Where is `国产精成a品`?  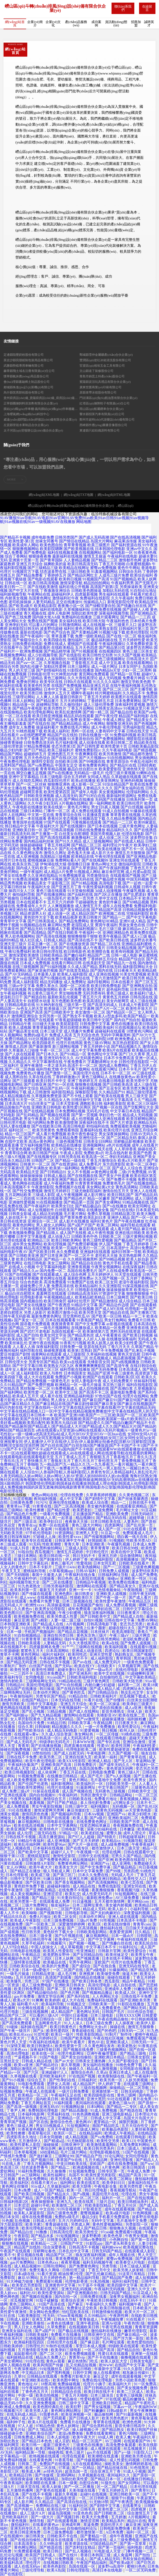
国产精成a品 is located at coordinates (54, 2141).